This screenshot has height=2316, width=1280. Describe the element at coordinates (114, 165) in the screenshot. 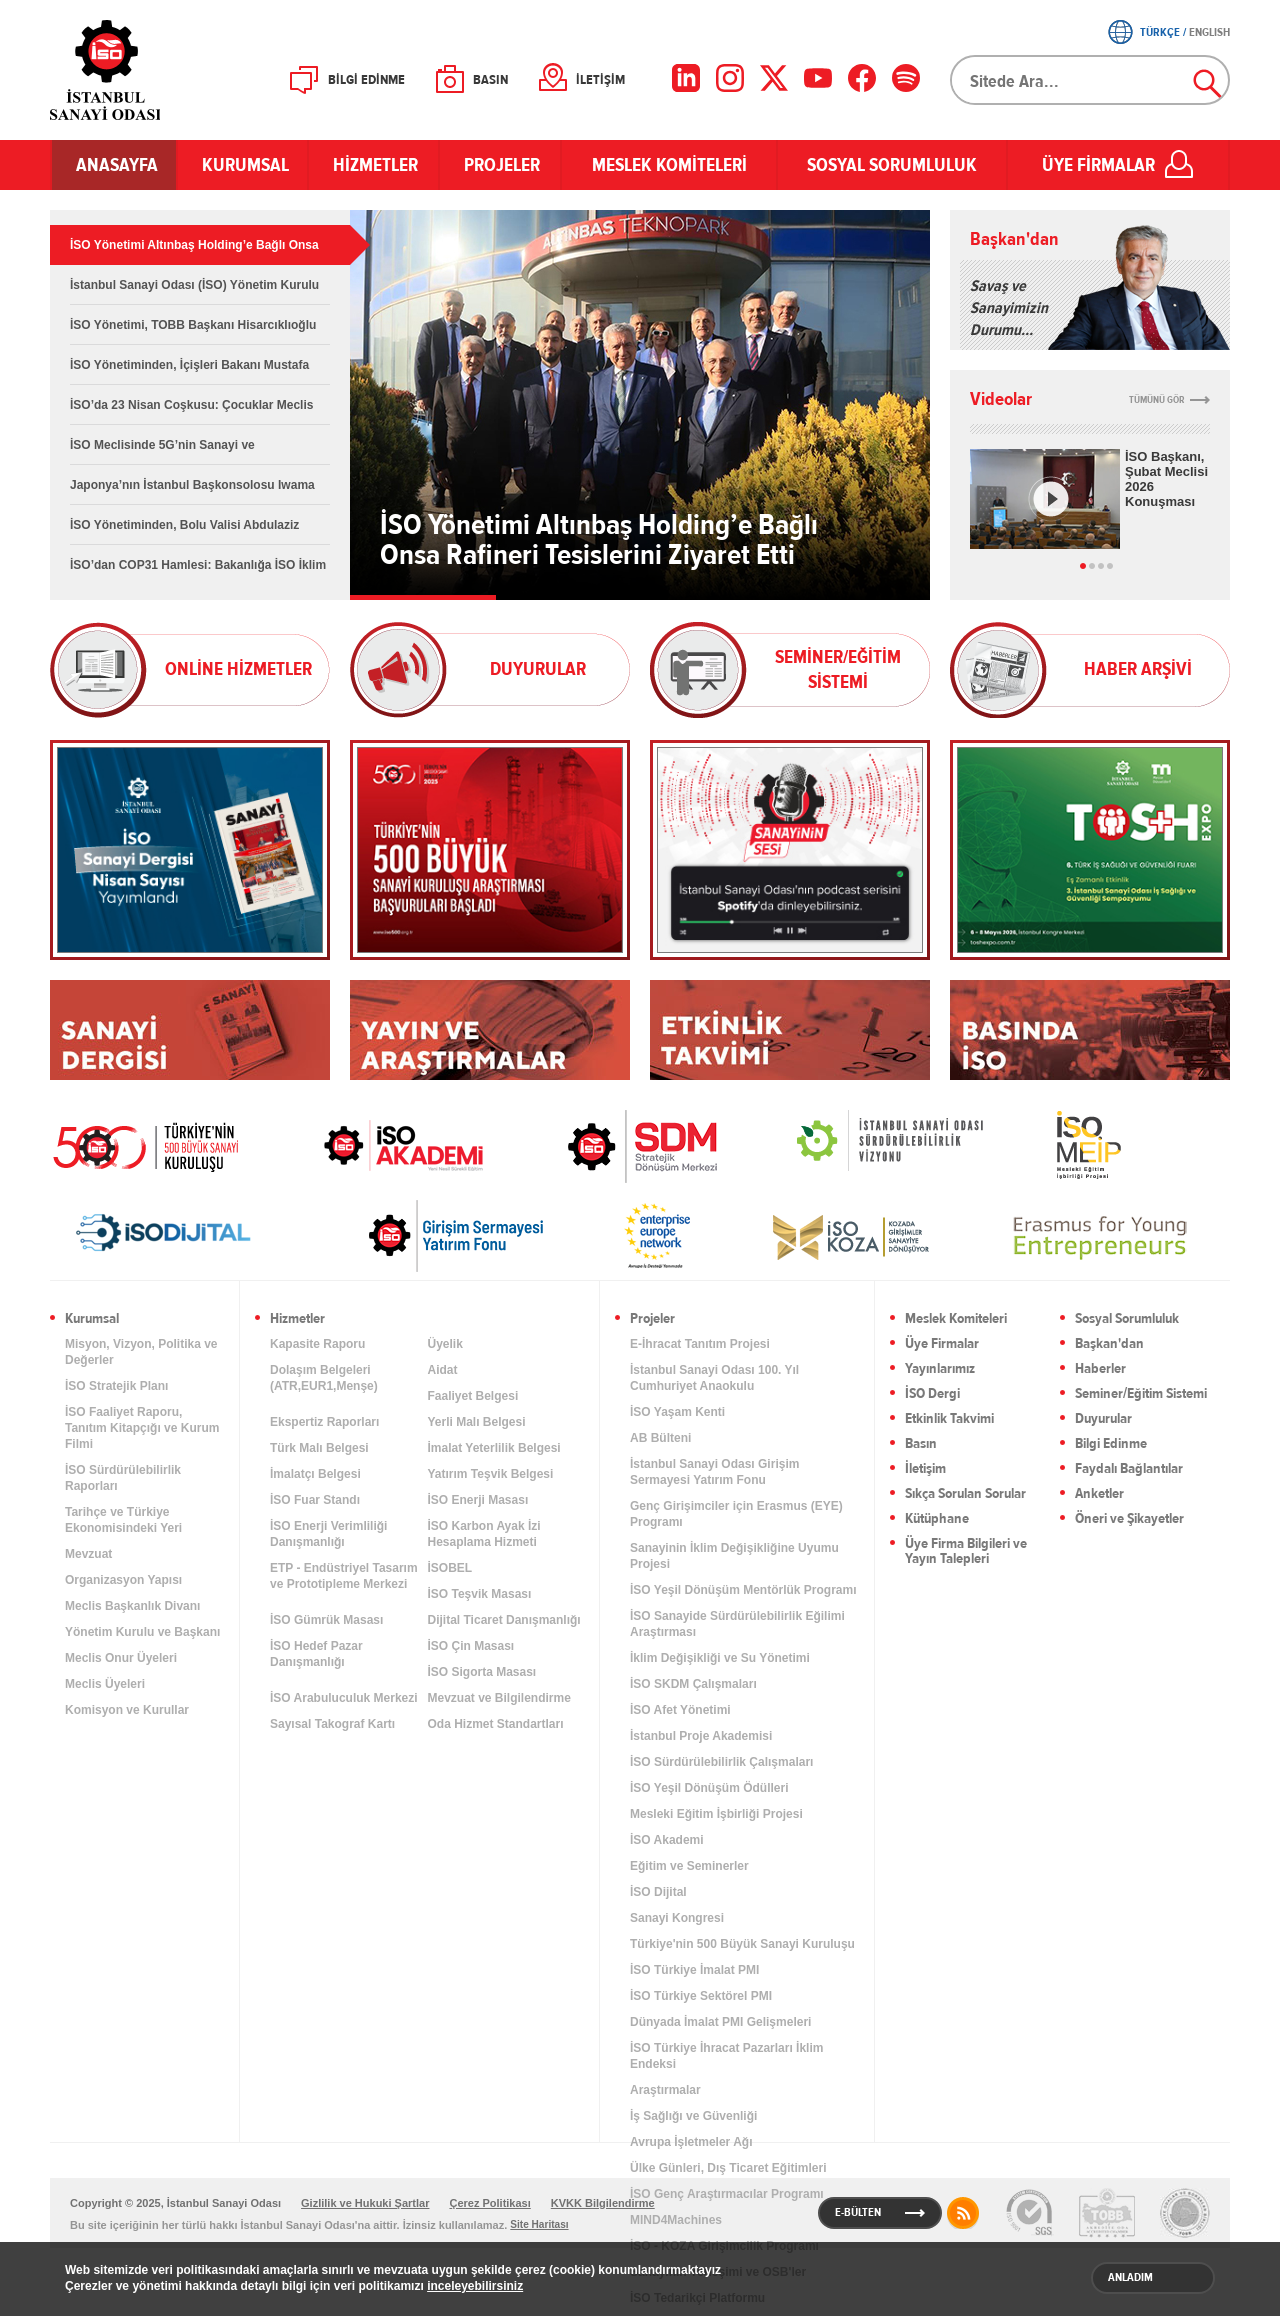

I see `ANASAYFA` at that location.